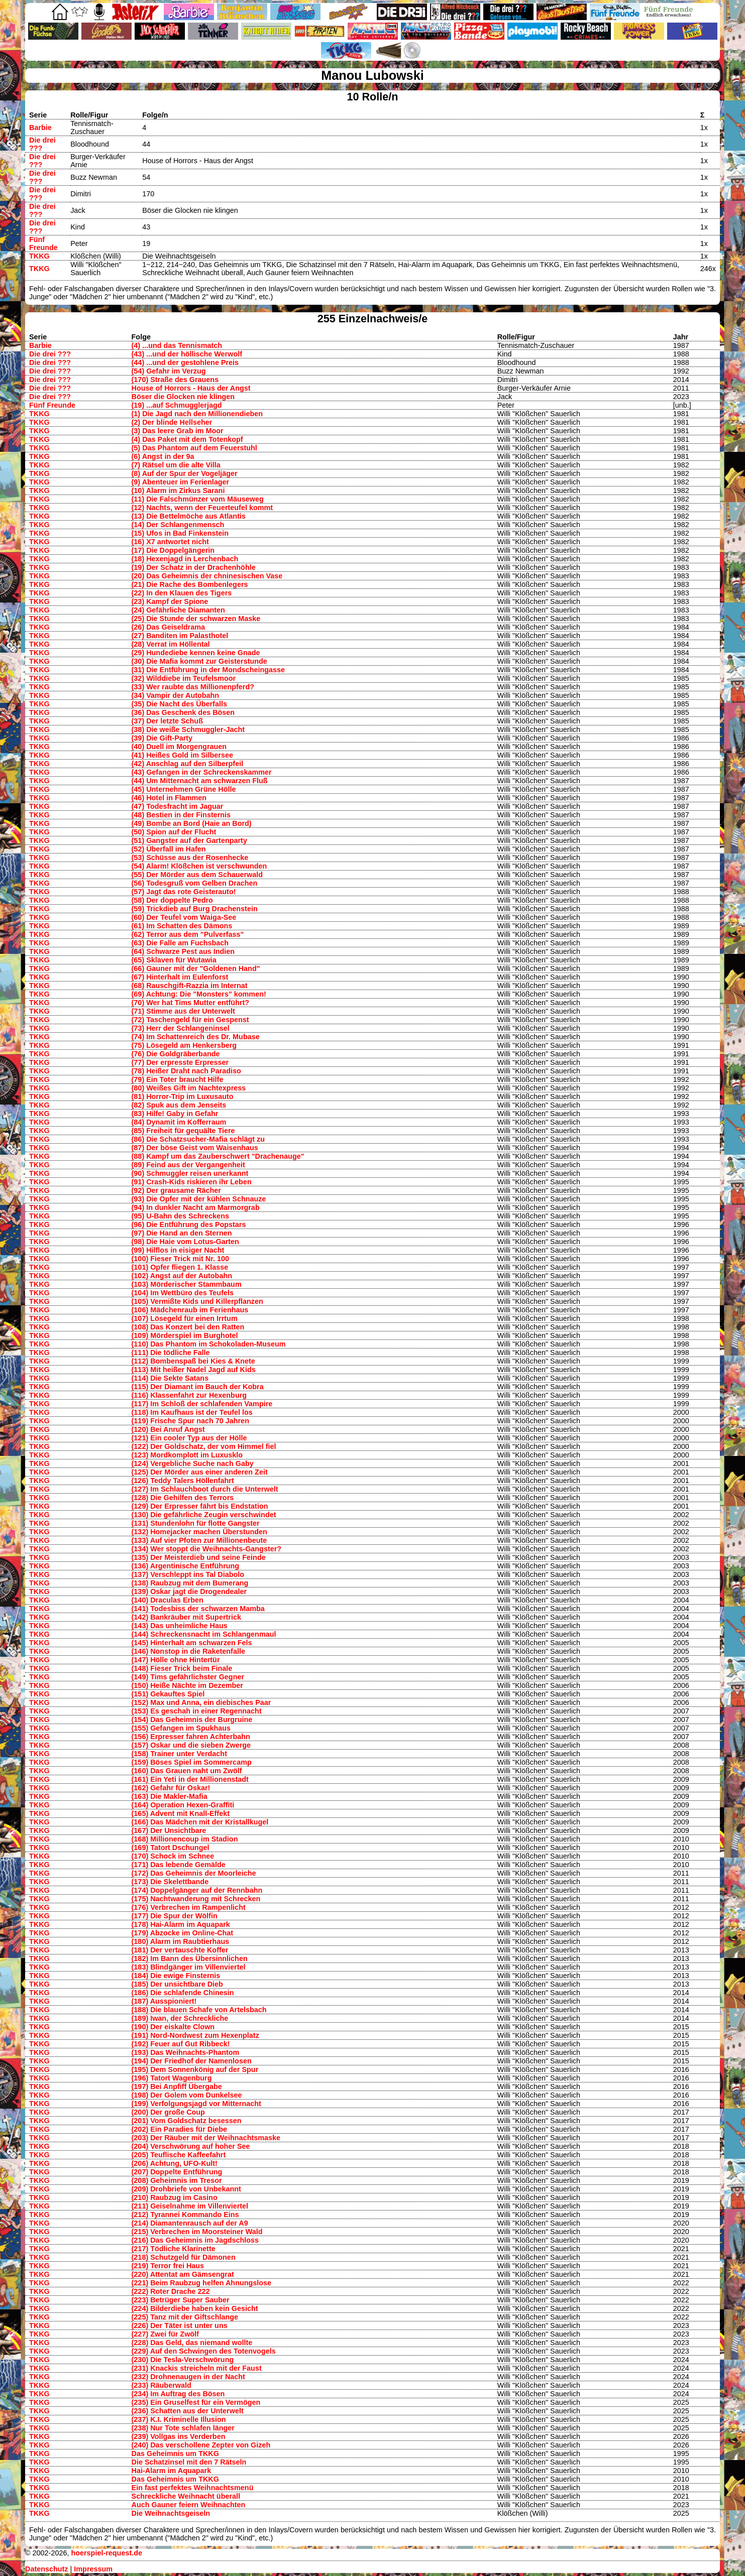 The height and width of the screenshot is (2576, 745). I want to click on (40) Duell im Morgengrauen, so click(179, 747).